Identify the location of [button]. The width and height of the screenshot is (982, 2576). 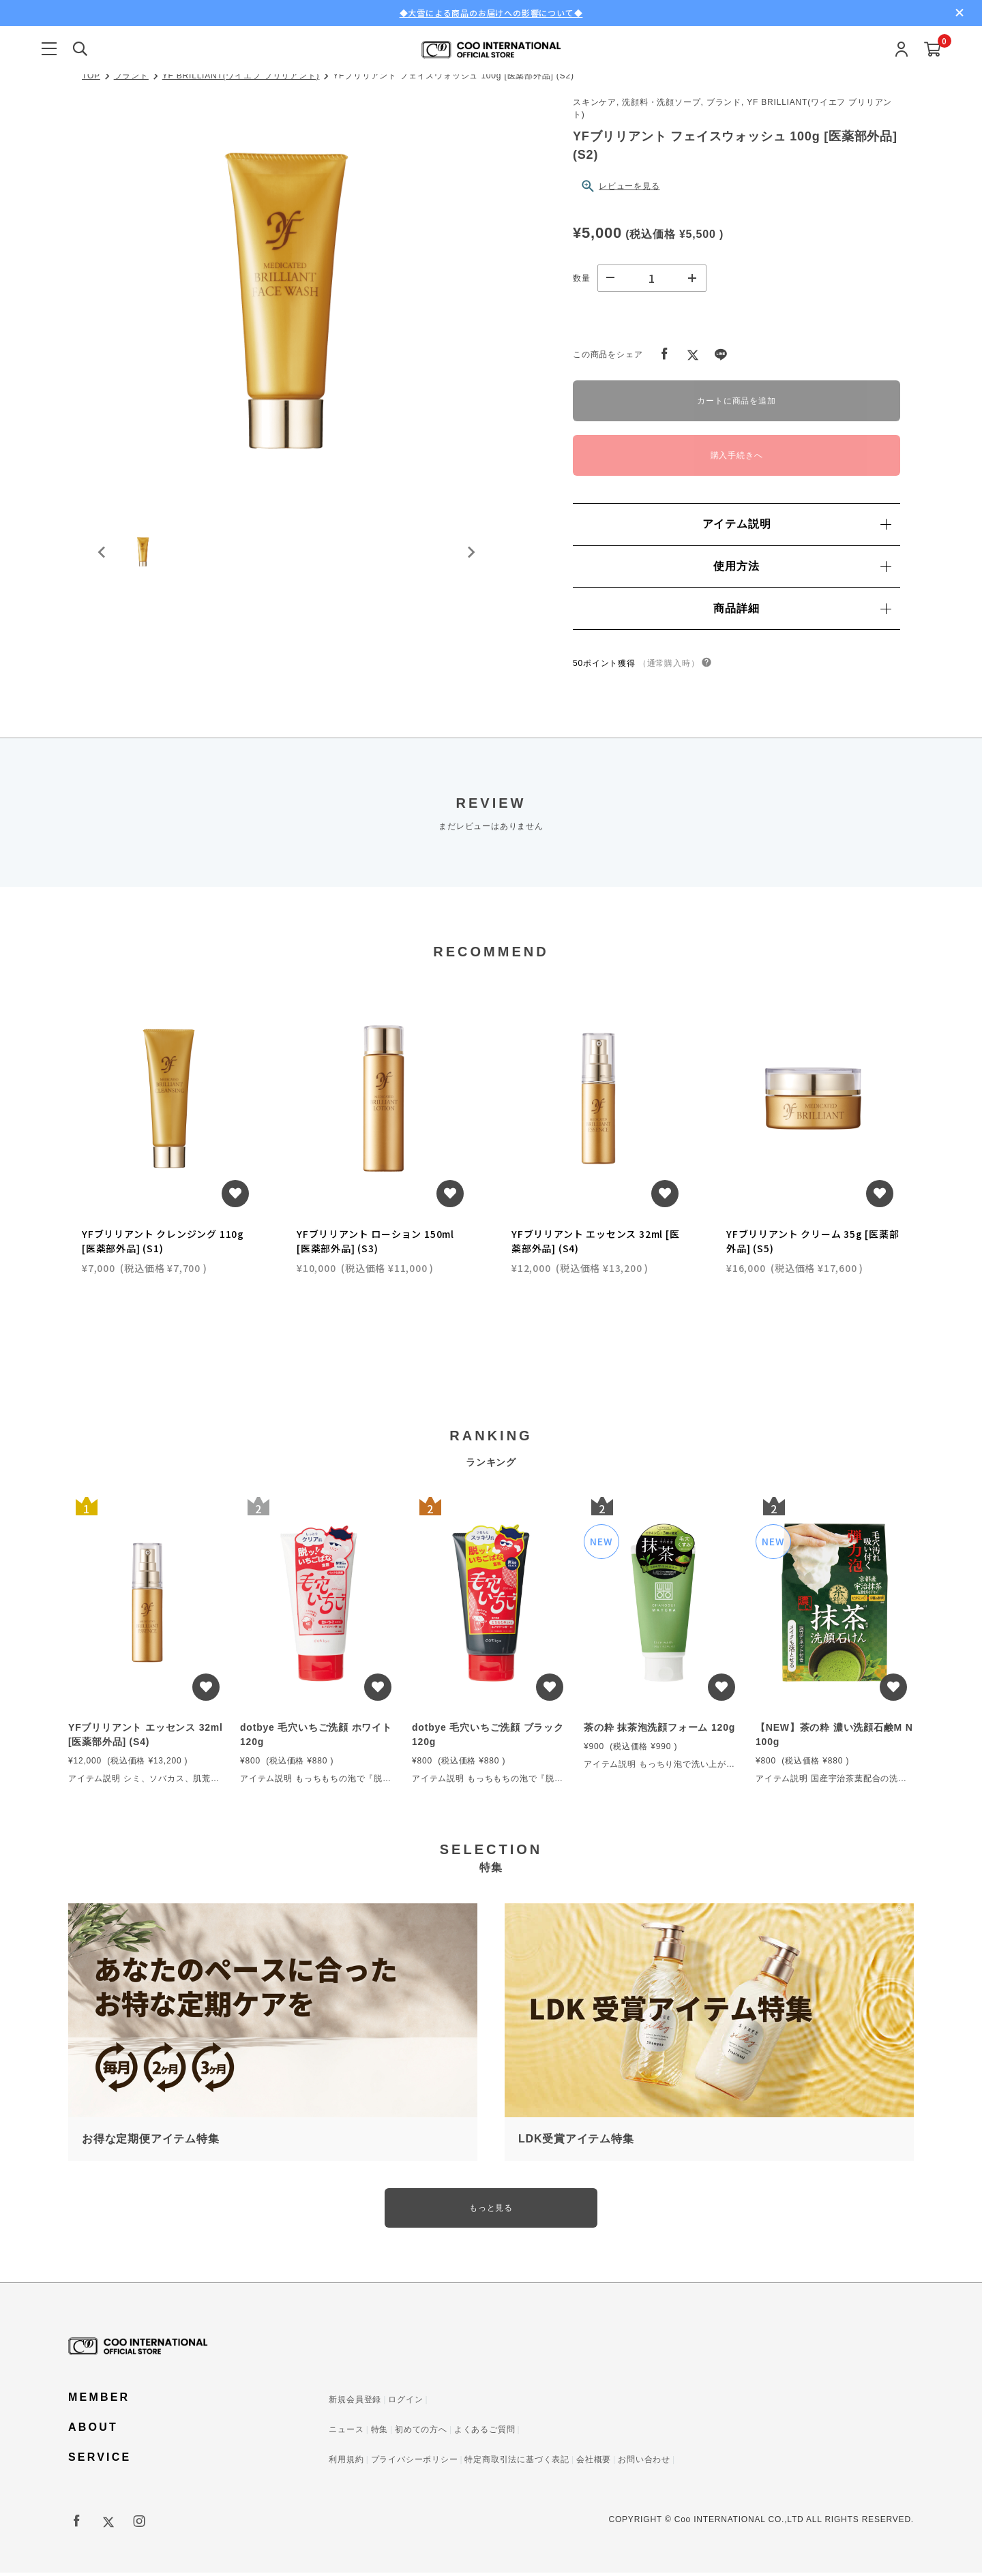
(150, 562).